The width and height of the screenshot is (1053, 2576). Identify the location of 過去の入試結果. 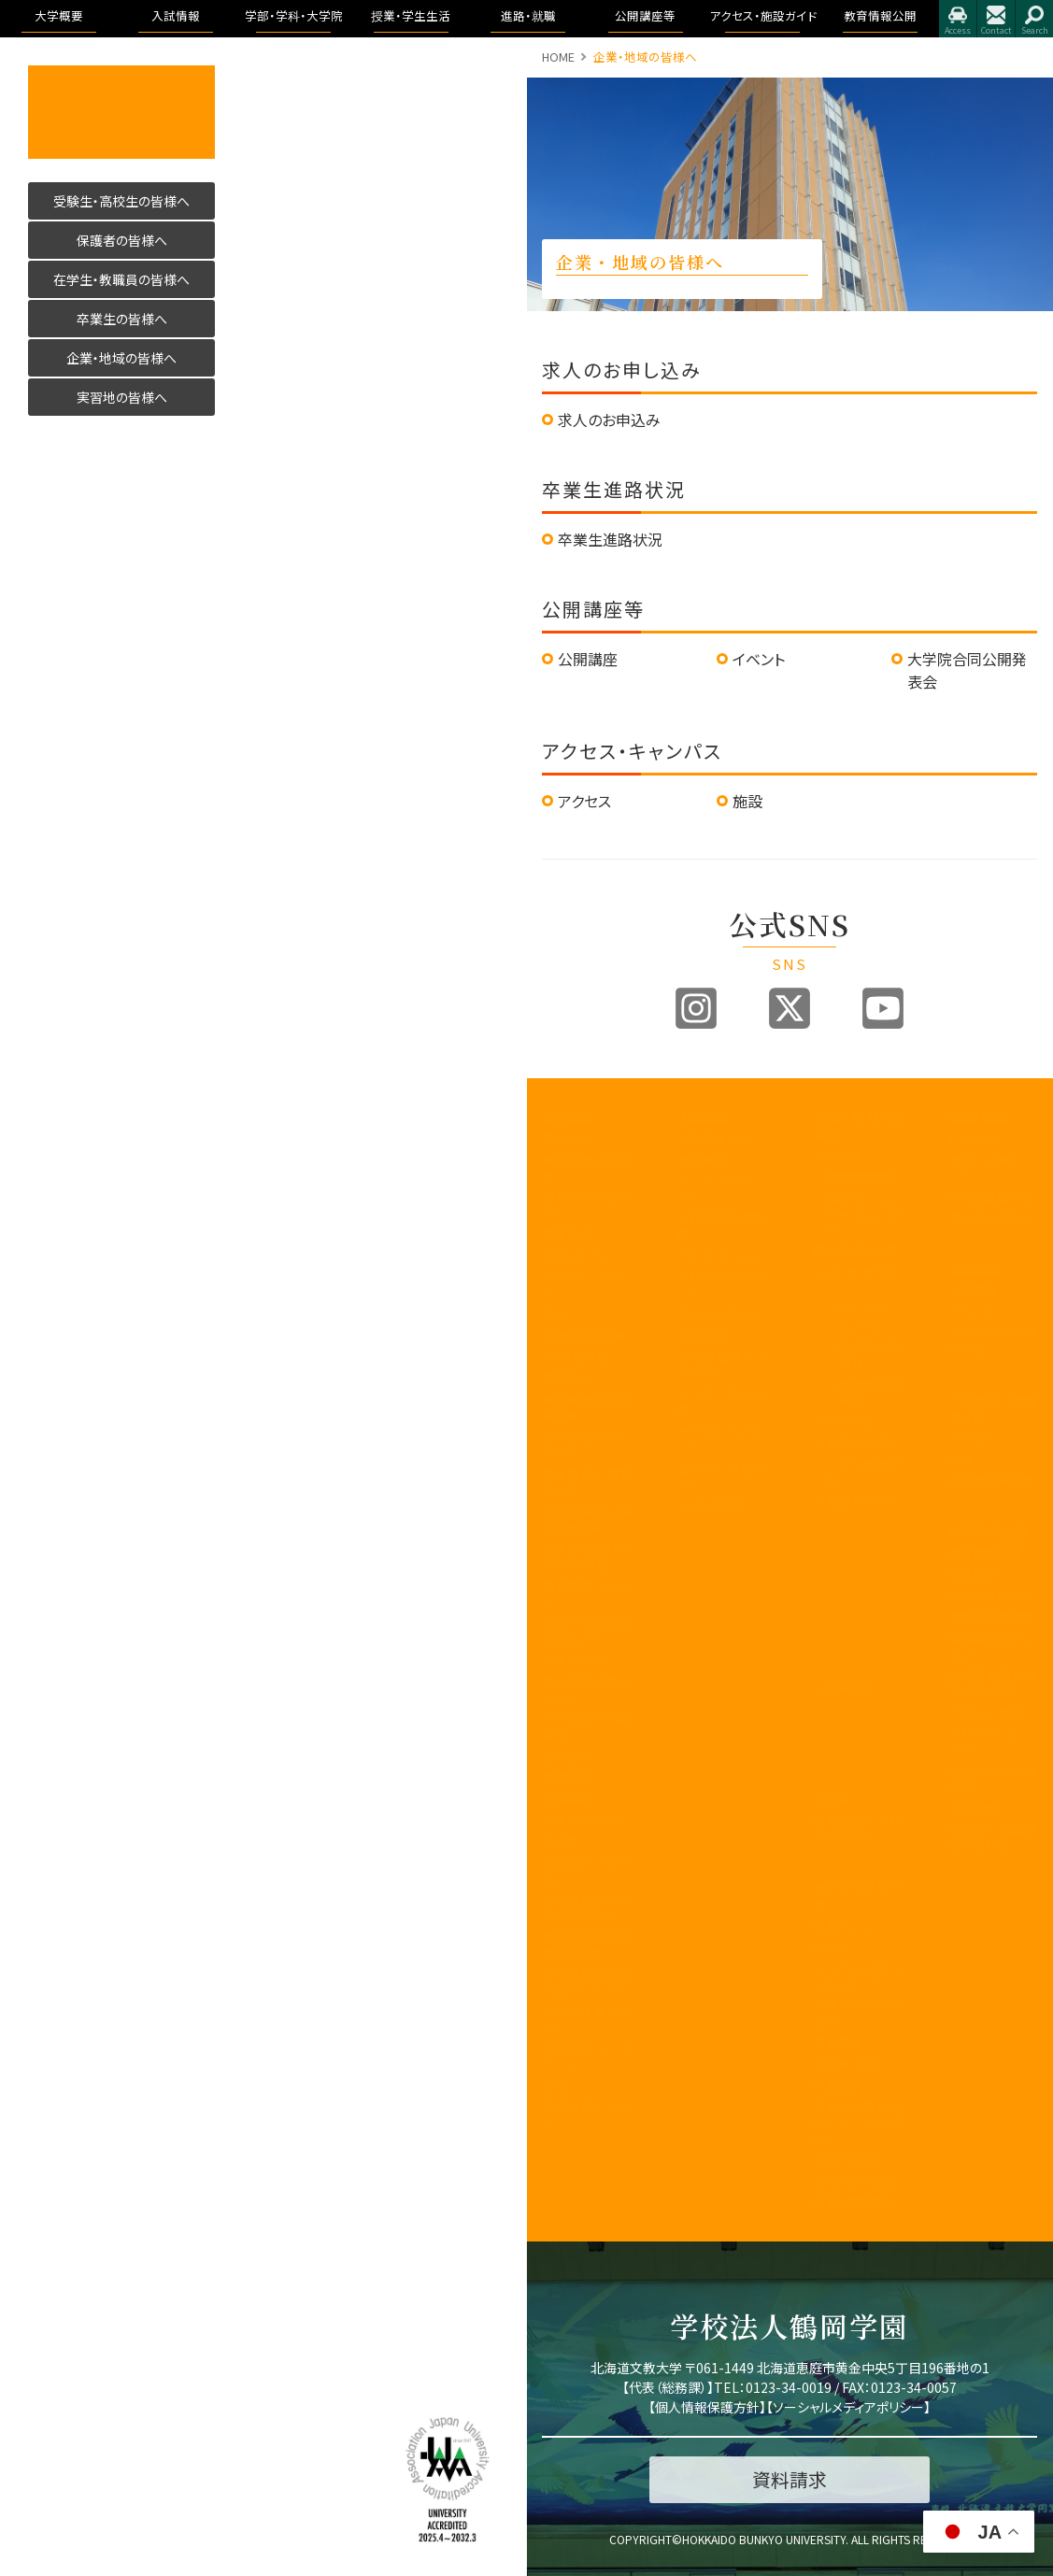
(719, 1314).